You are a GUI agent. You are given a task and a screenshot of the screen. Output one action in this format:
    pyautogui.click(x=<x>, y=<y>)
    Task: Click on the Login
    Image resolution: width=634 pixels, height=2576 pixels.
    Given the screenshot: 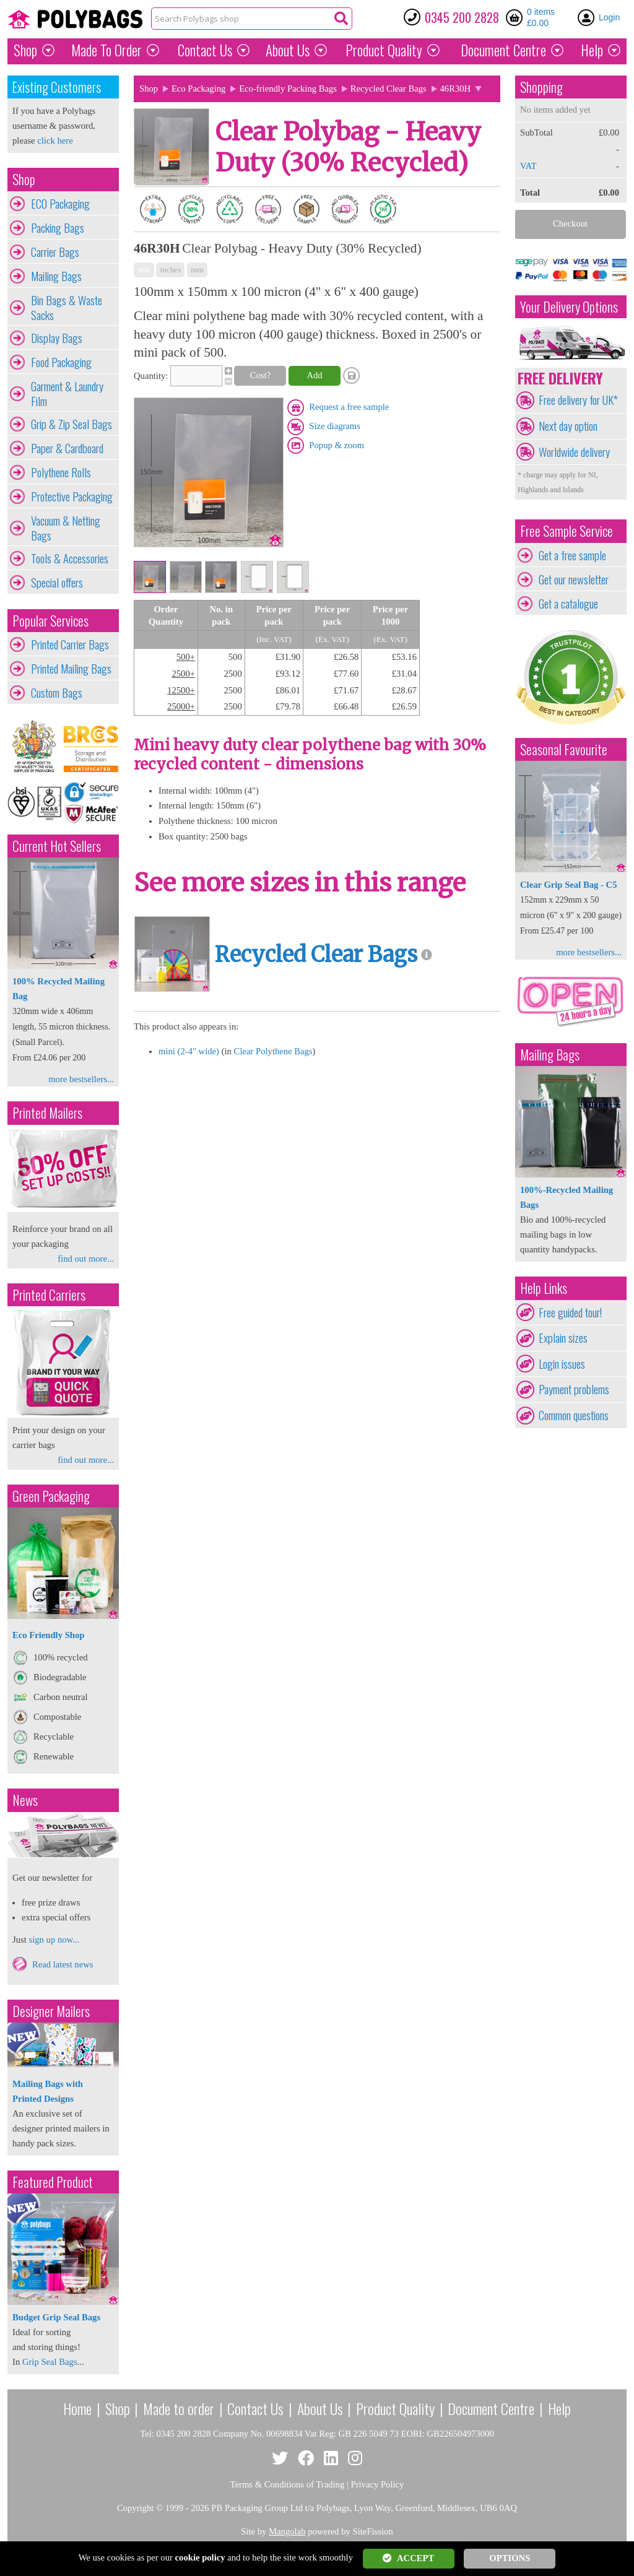 What is the action you would take?
    pyautogui.click(x=609, y=17)
    